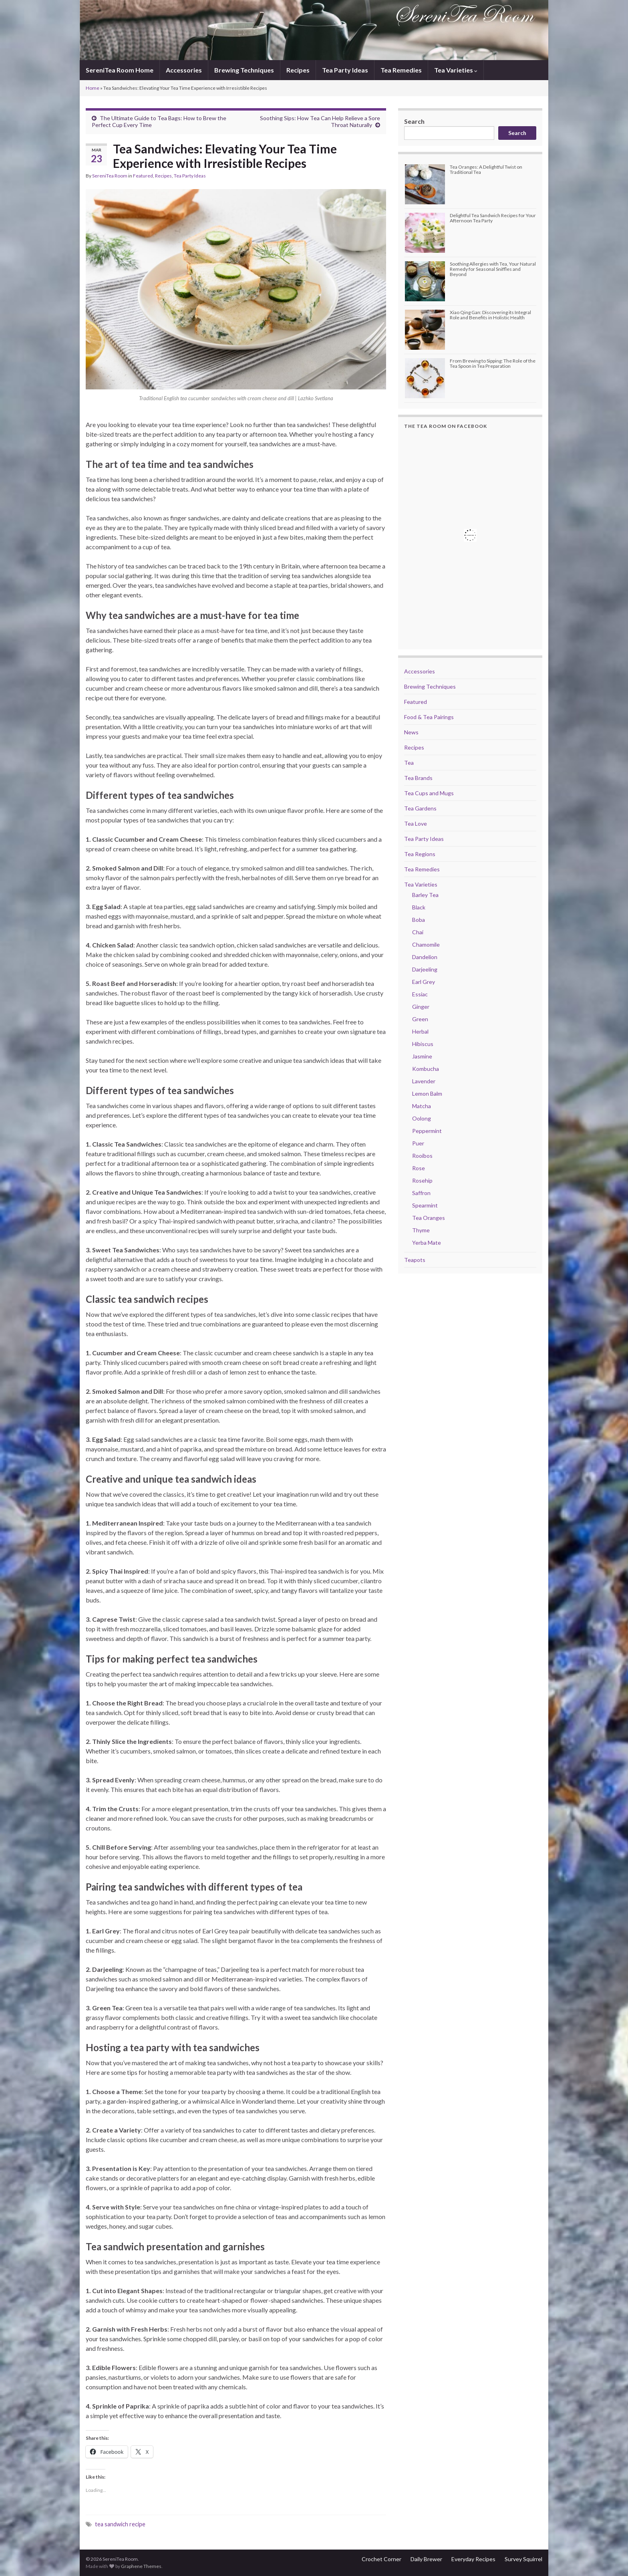 The width and height of the screenshot is (628, 2576). I want to click on SereniTea Room Home, so click(119, 70).